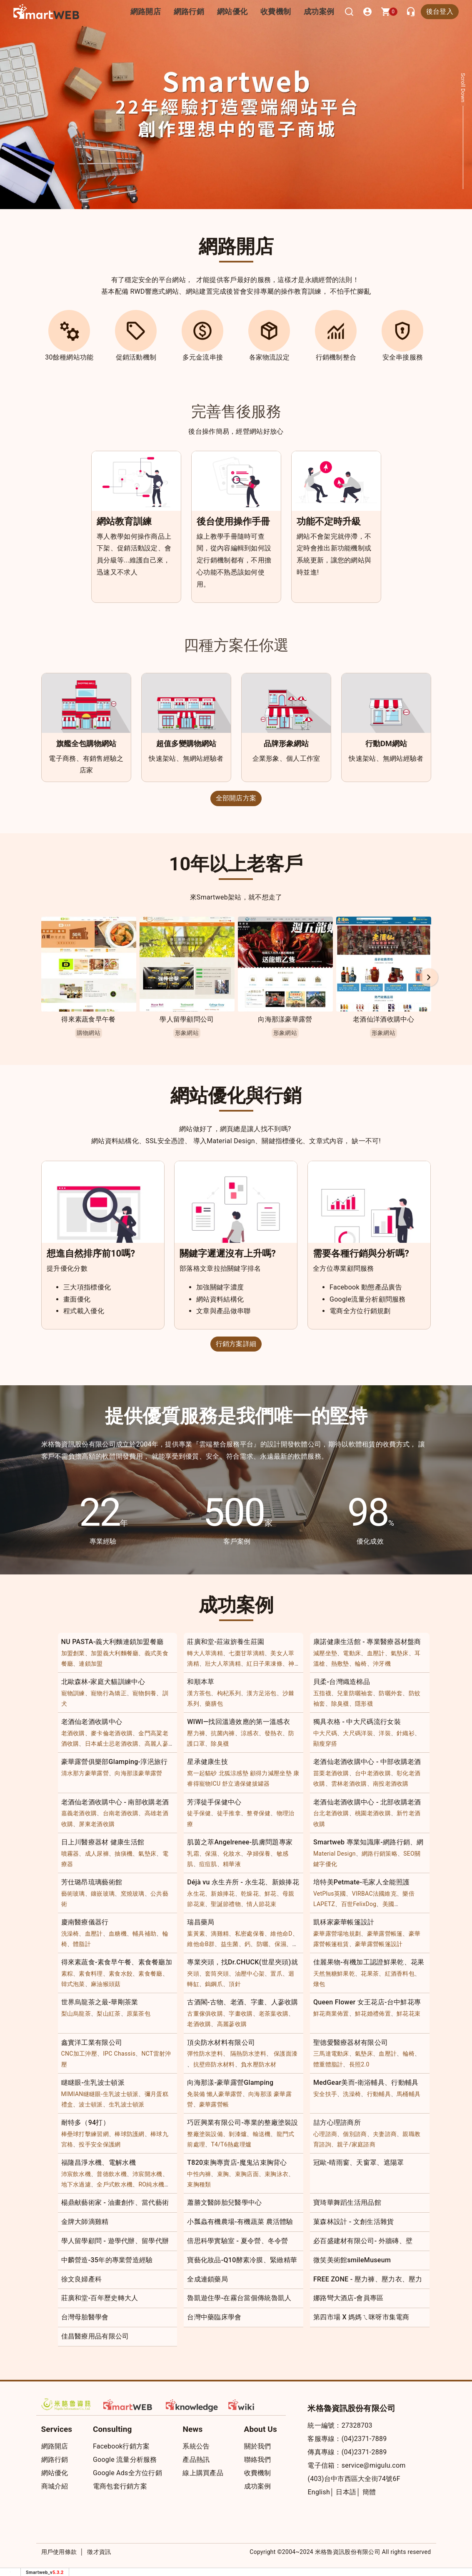 The image size is (472, 2576). What do you see at coordinates (196, 2446) in the screenshot?
I see `系統公告` at bounding box center [196, 2446].